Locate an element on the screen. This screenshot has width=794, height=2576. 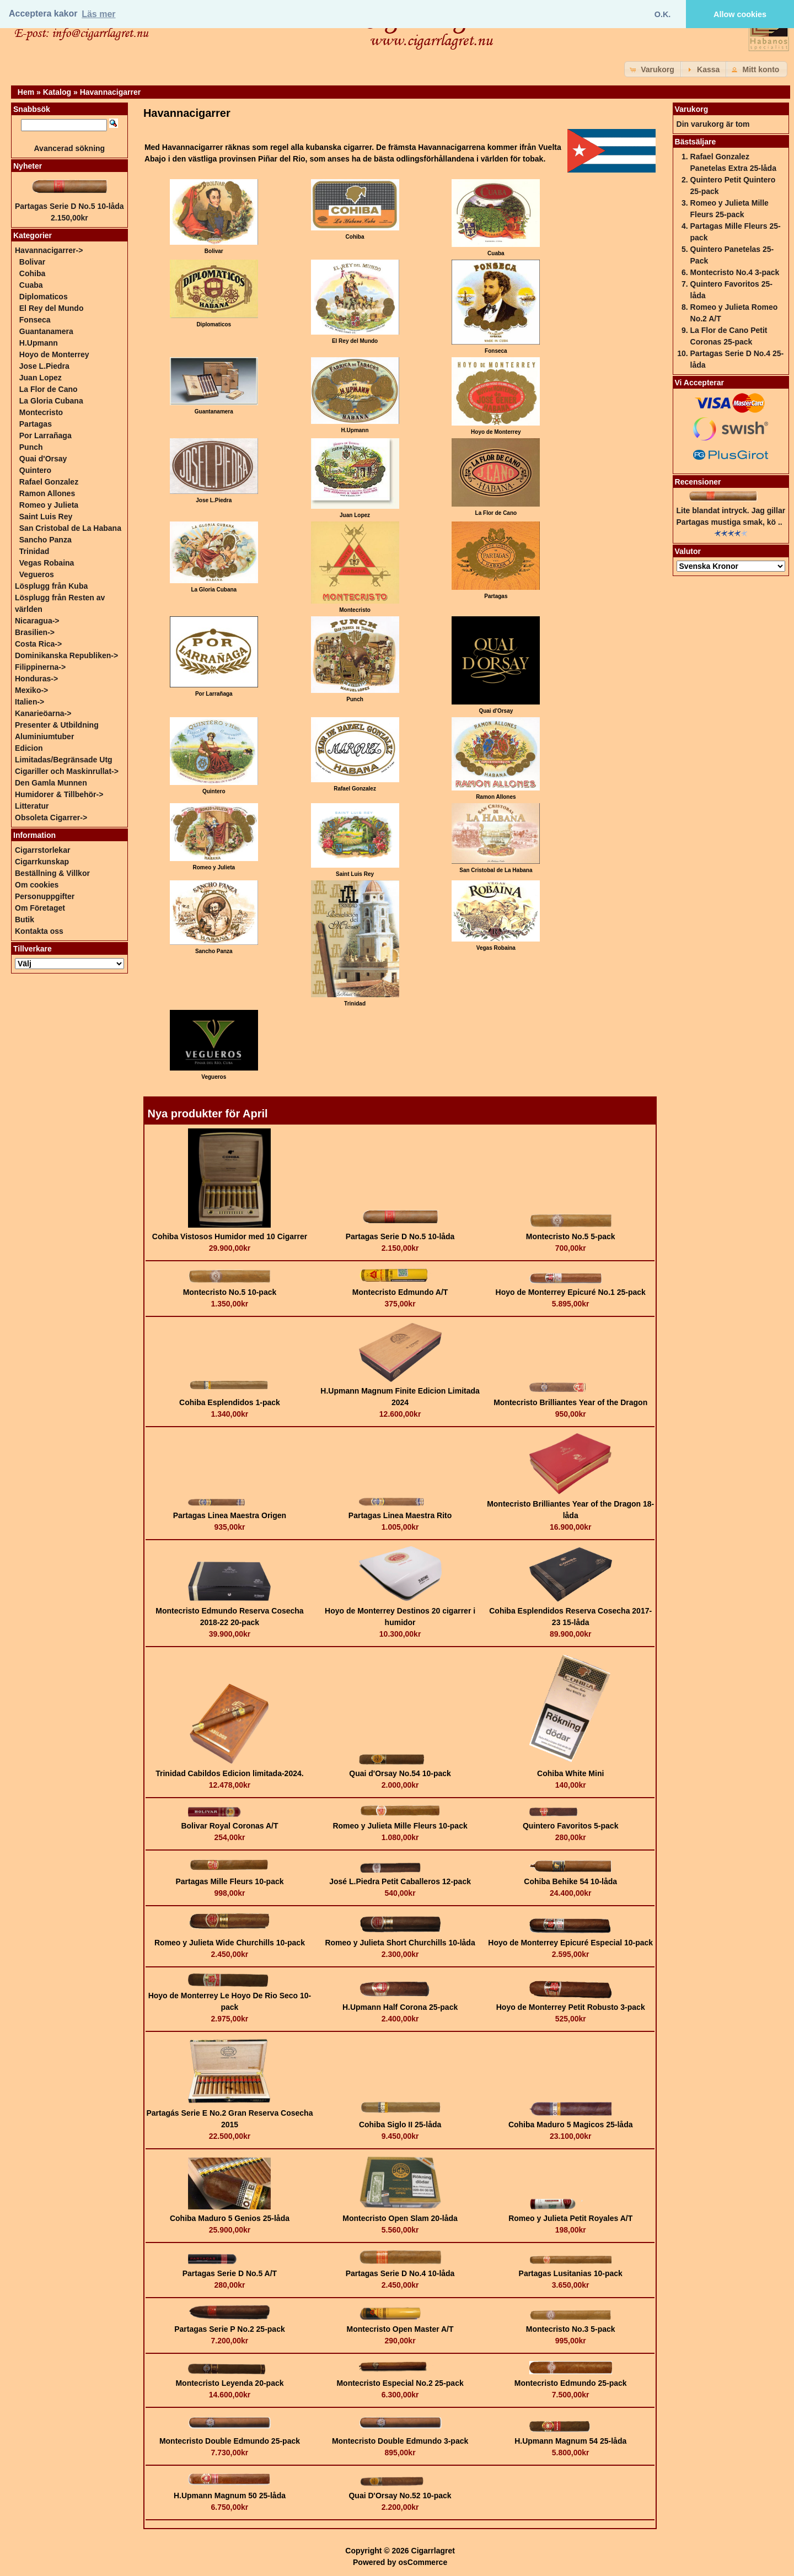
Cigarrlagret is located at coordinates (433, 2550).